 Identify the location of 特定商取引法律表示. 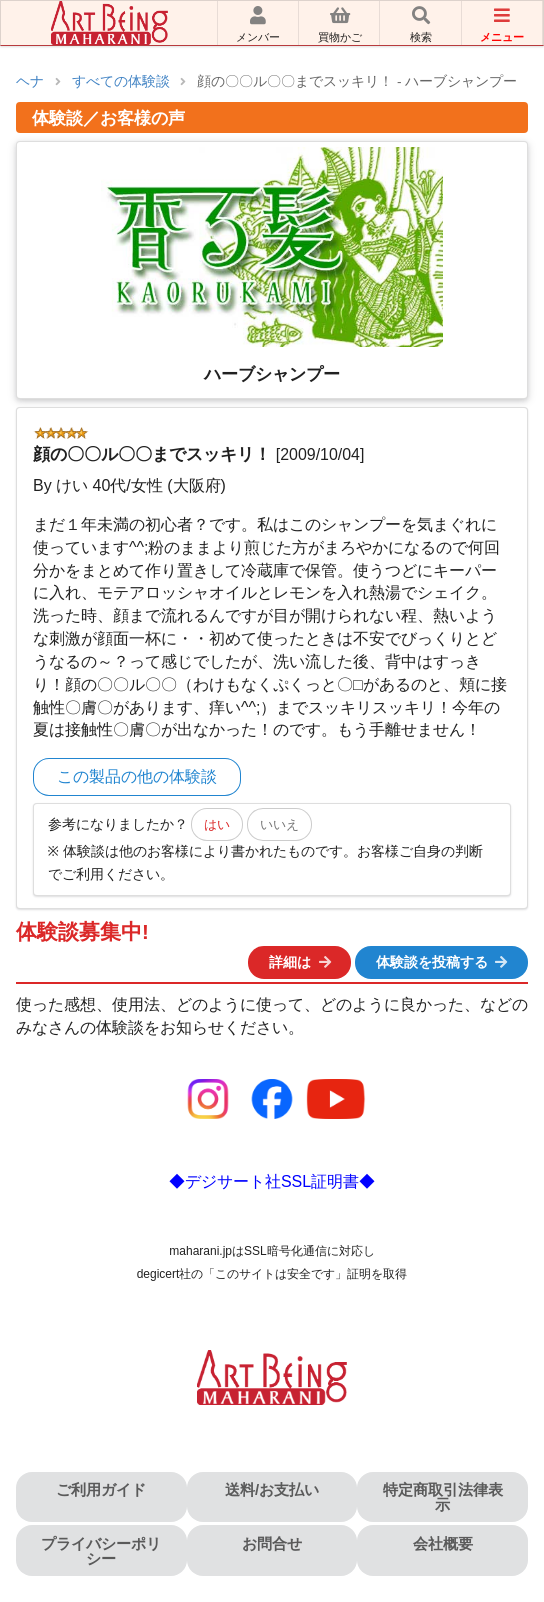
(443, 1497).